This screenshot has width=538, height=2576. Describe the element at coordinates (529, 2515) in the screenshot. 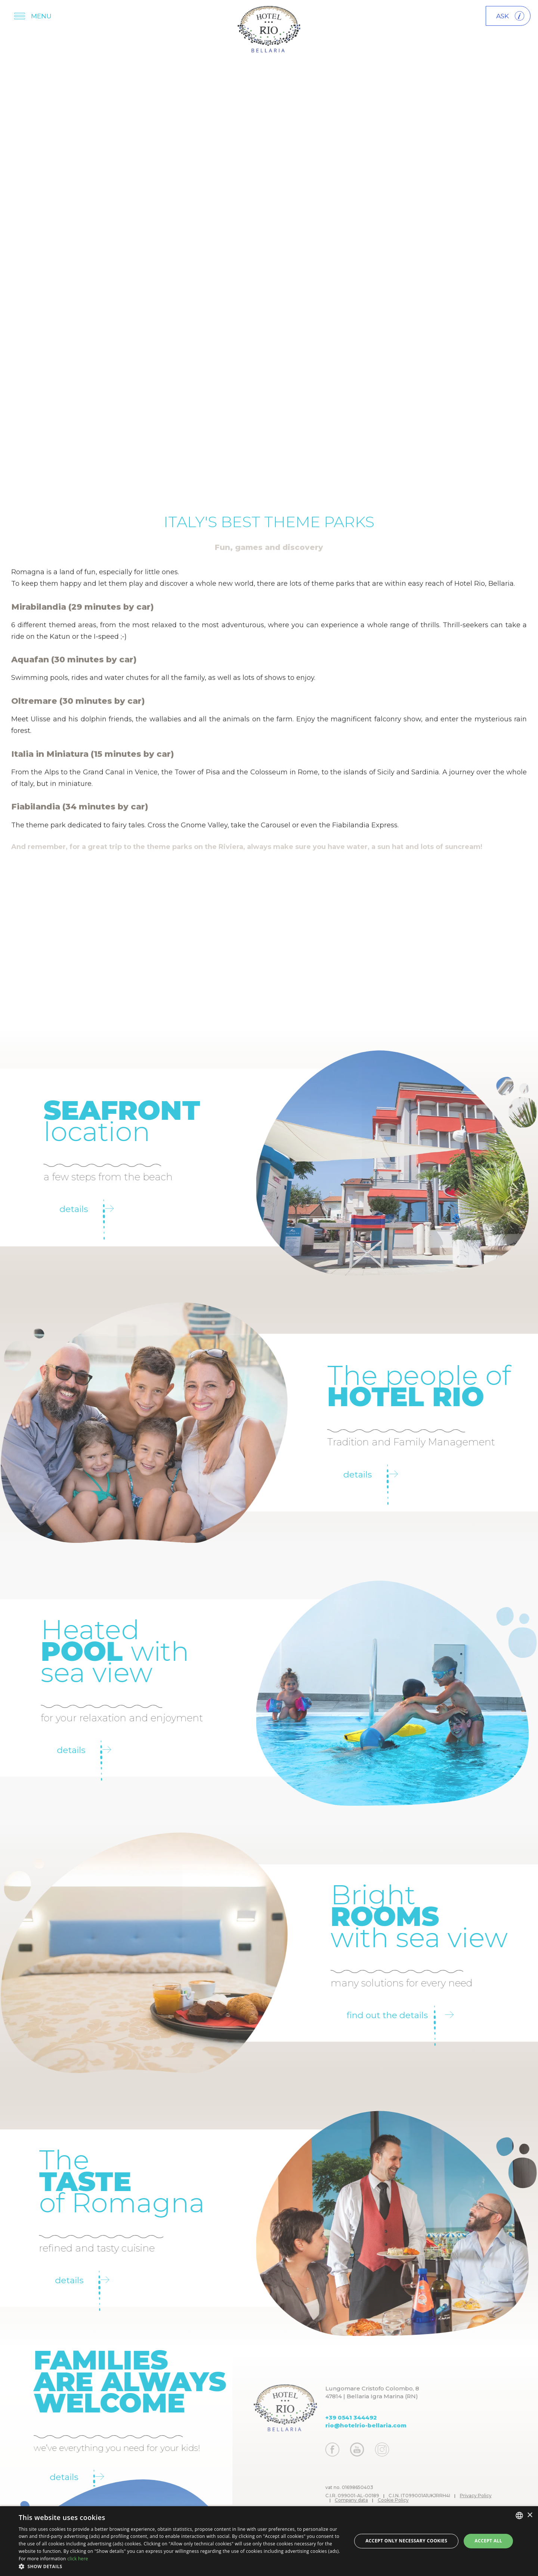

I see `× [button]` at that location.